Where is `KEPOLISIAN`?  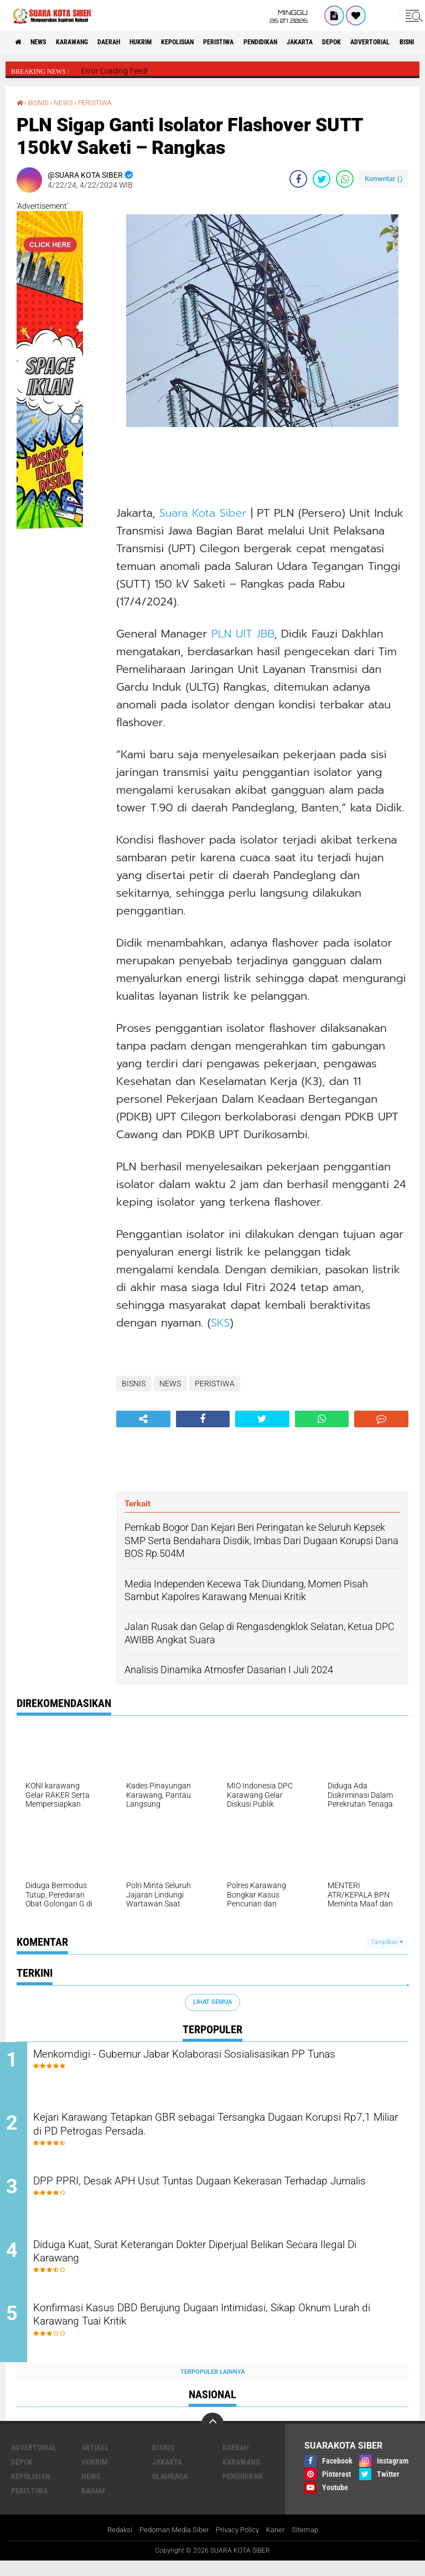 KEPOLISIAN is located at coordinates (217, 42).